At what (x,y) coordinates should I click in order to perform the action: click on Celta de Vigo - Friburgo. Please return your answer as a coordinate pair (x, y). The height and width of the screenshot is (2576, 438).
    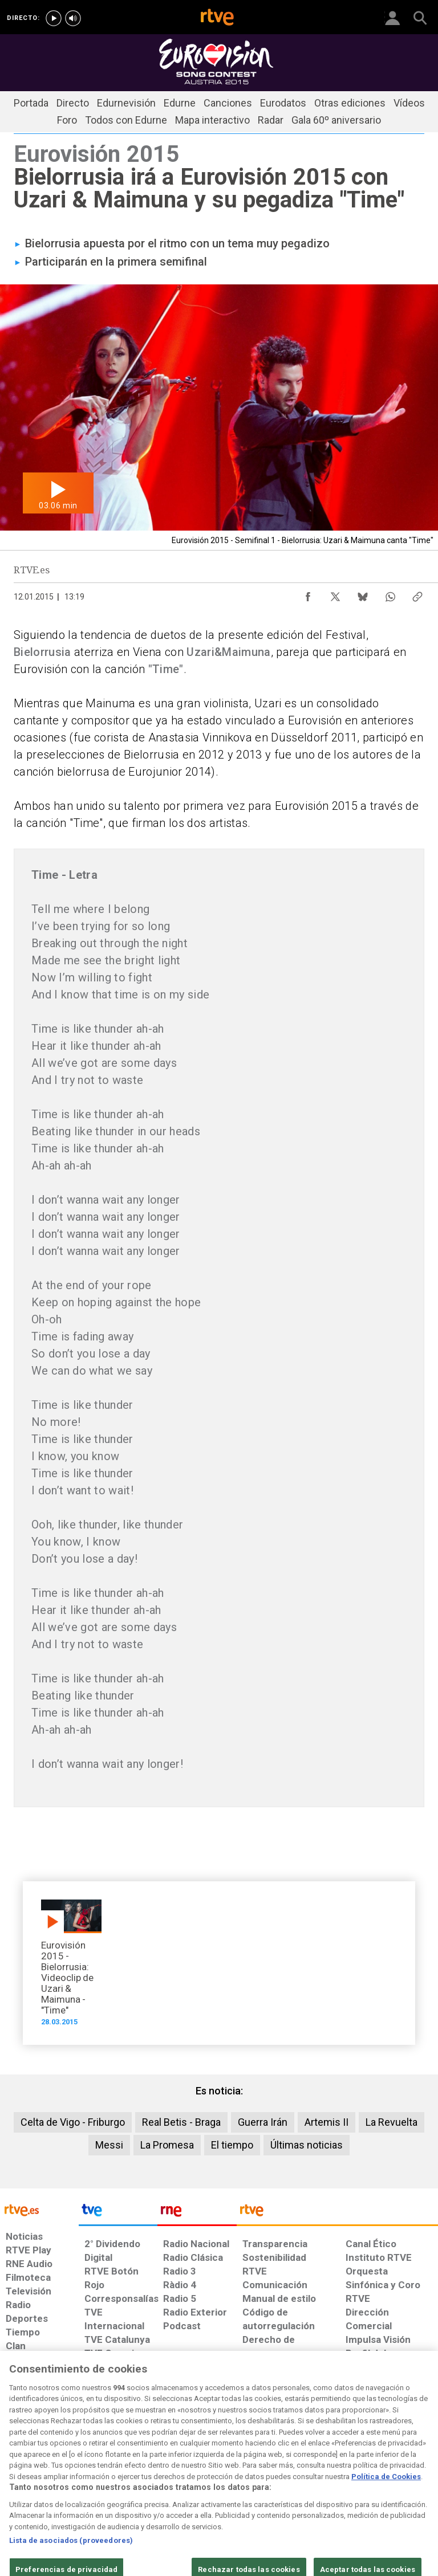
    Looking at the image, I should click on (73, 2122).